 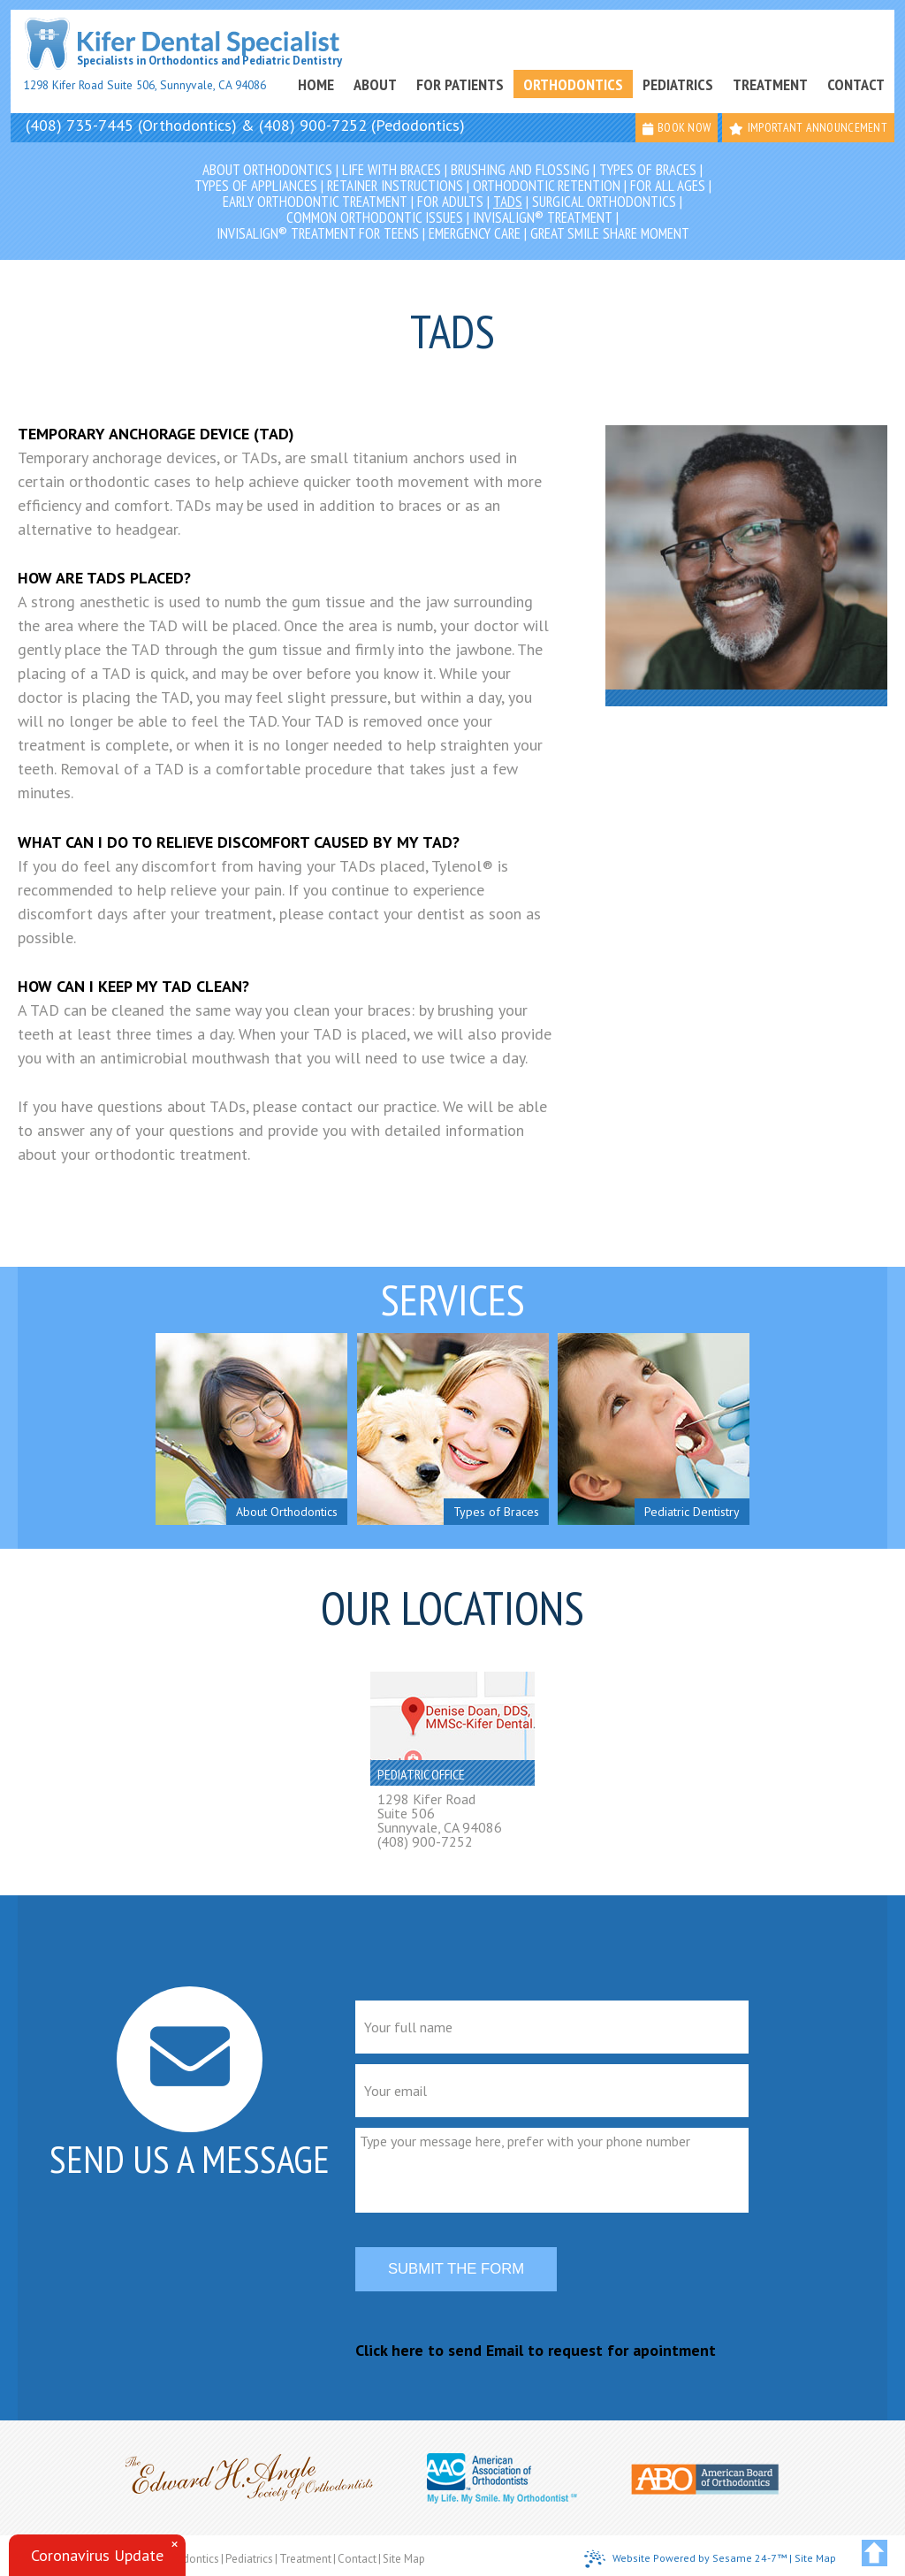 I want to click on About Orthodontics, so click(x=267, y=170).